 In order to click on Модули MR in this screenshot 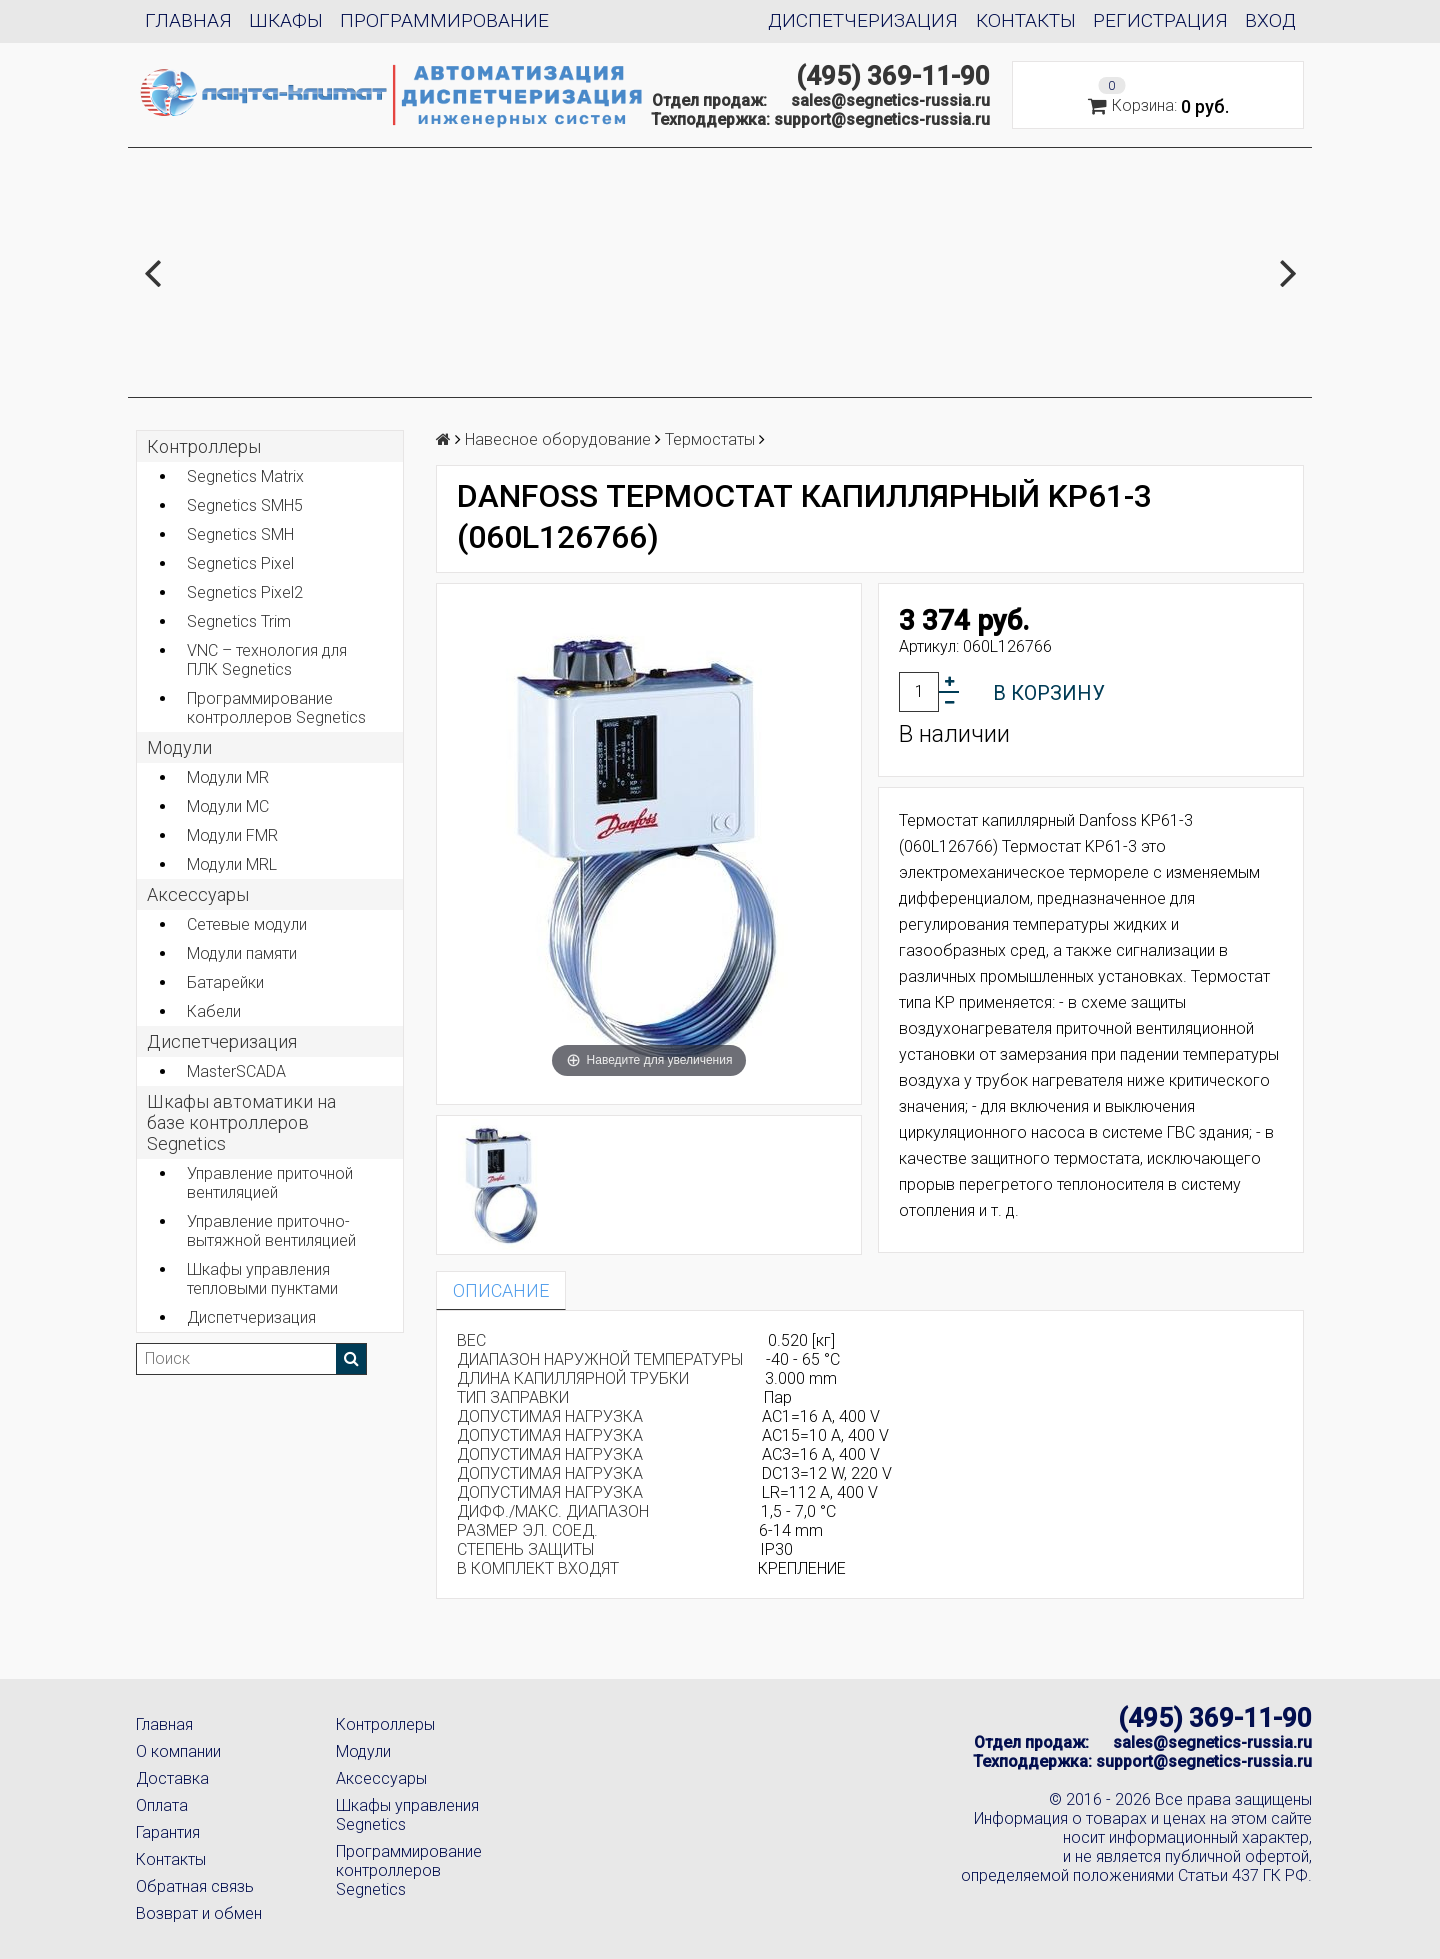, I will do `click(228, 777)`.